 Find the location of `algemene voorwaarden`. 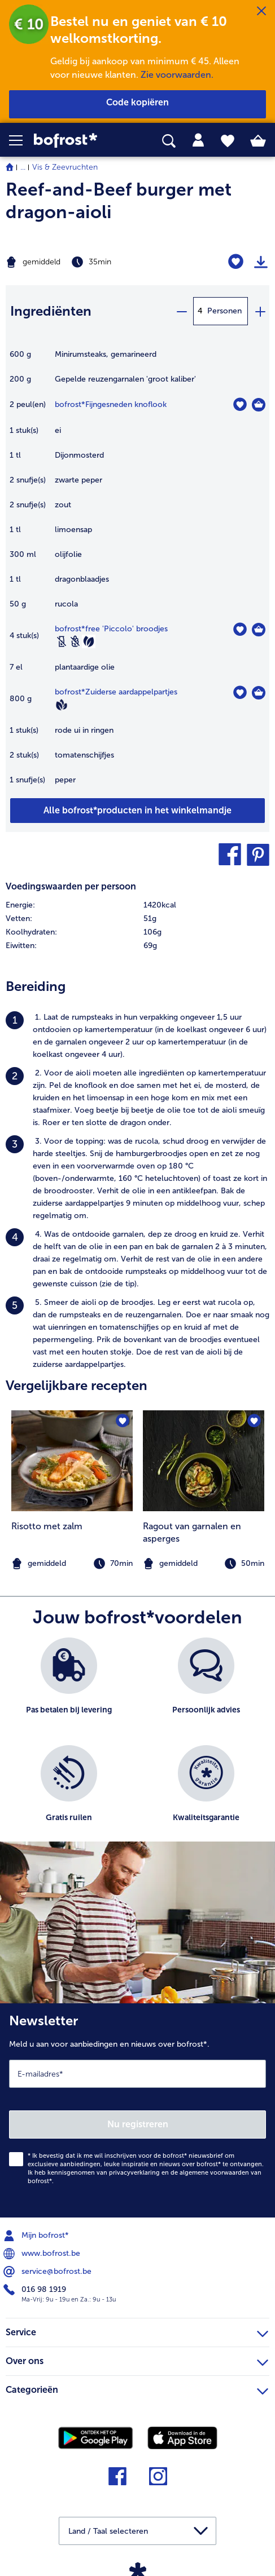

algemene voorwaarden is located at coordinates (214, 2172).